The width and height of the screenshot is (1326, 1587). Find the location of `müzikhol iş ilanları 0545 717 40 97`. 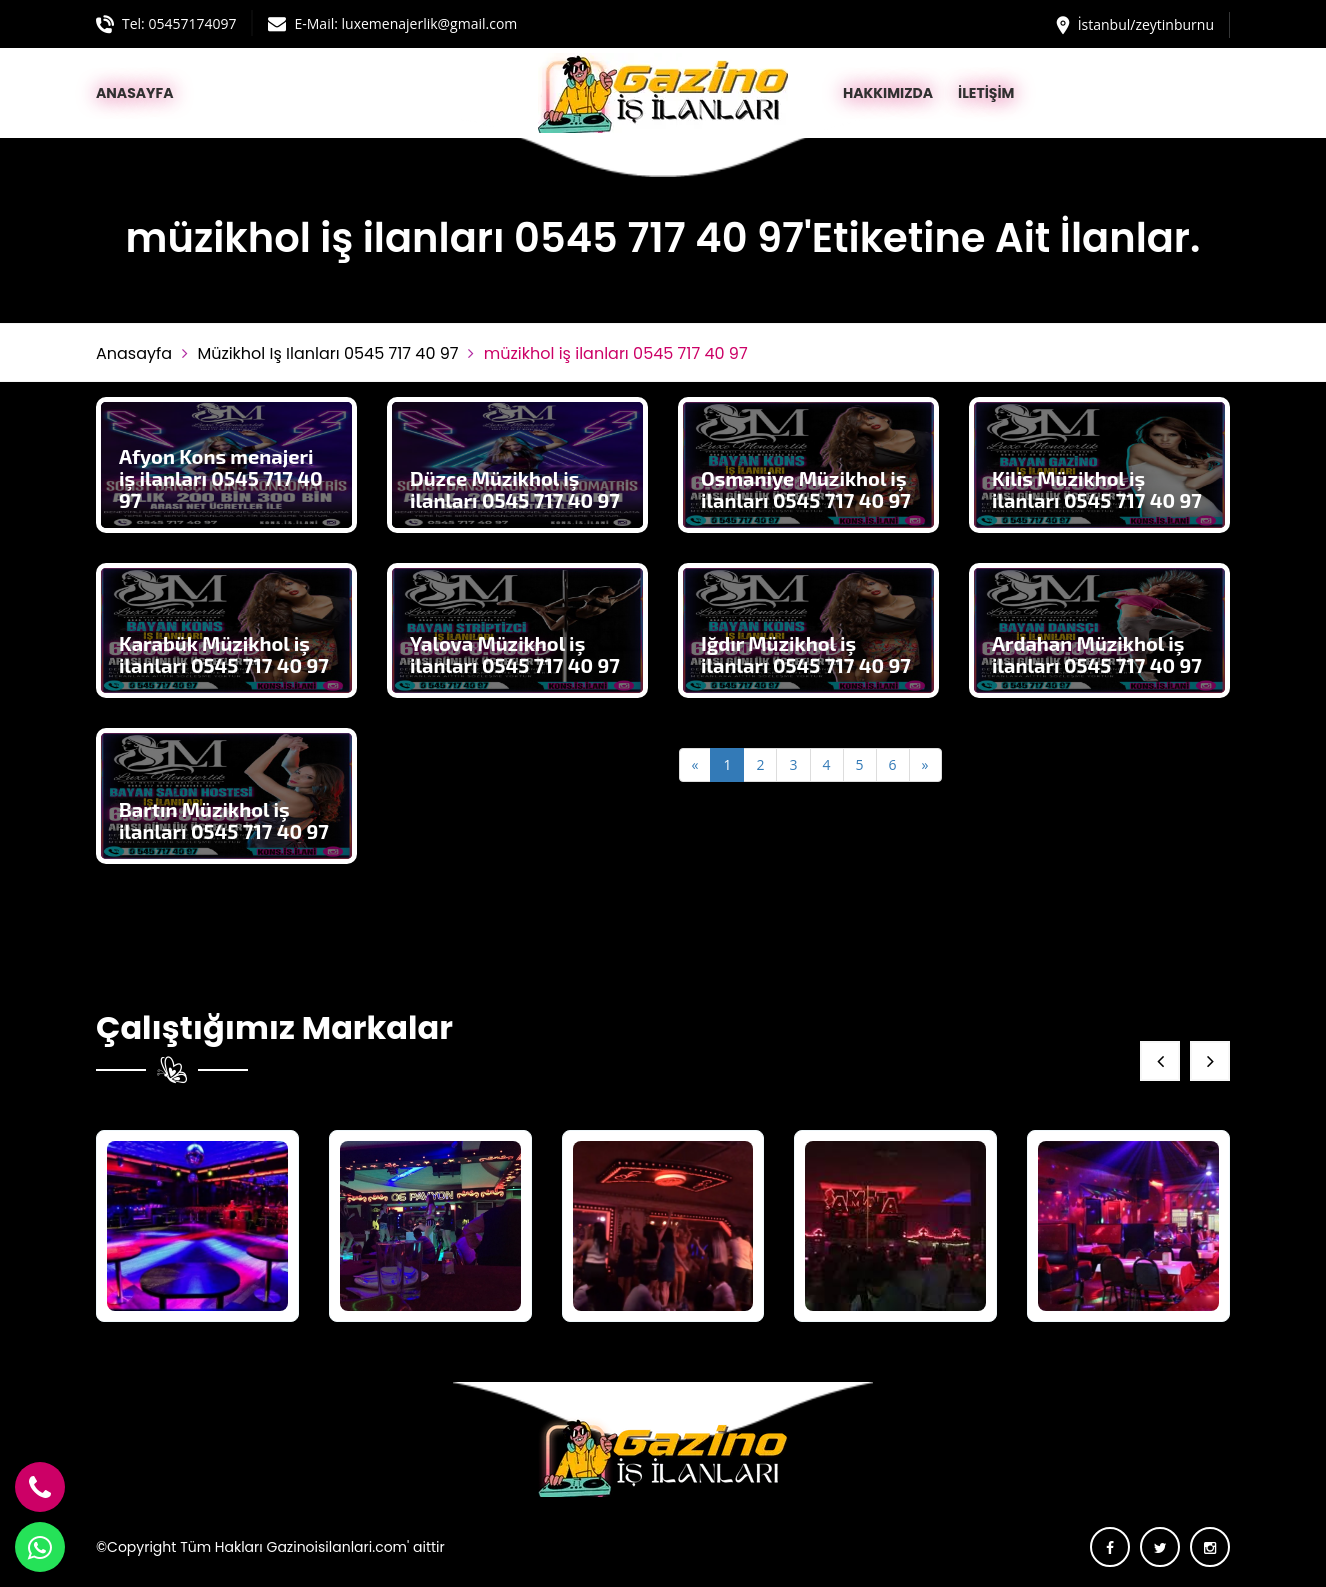

müzikhol iş ilanları 0545 717 40 97 is located at coordinates (327, 353).